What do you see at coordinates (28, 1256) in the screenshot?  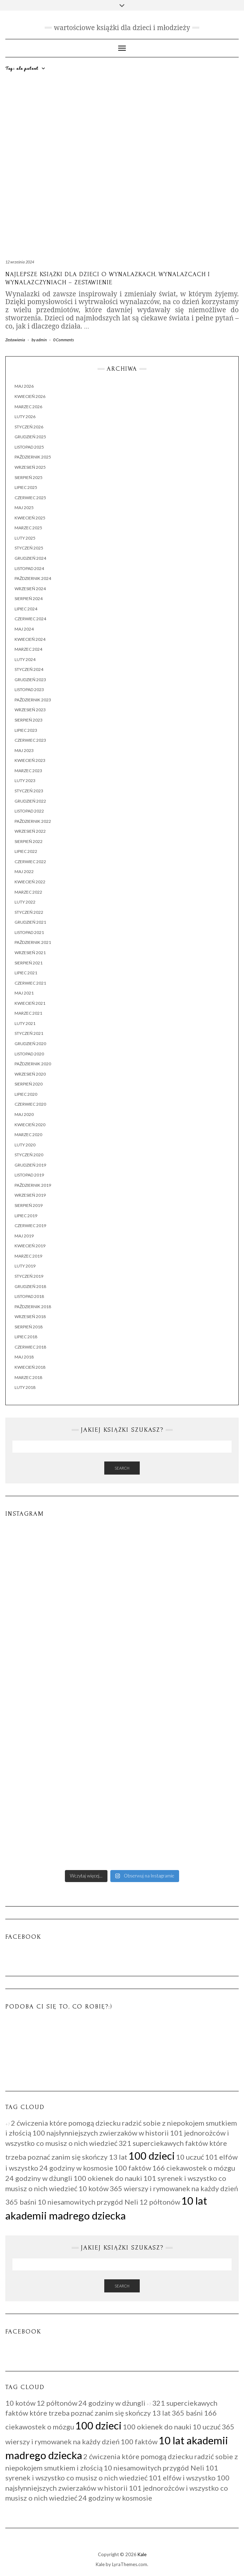 I see `marzec 2019` at bounding box center [28, 1256].